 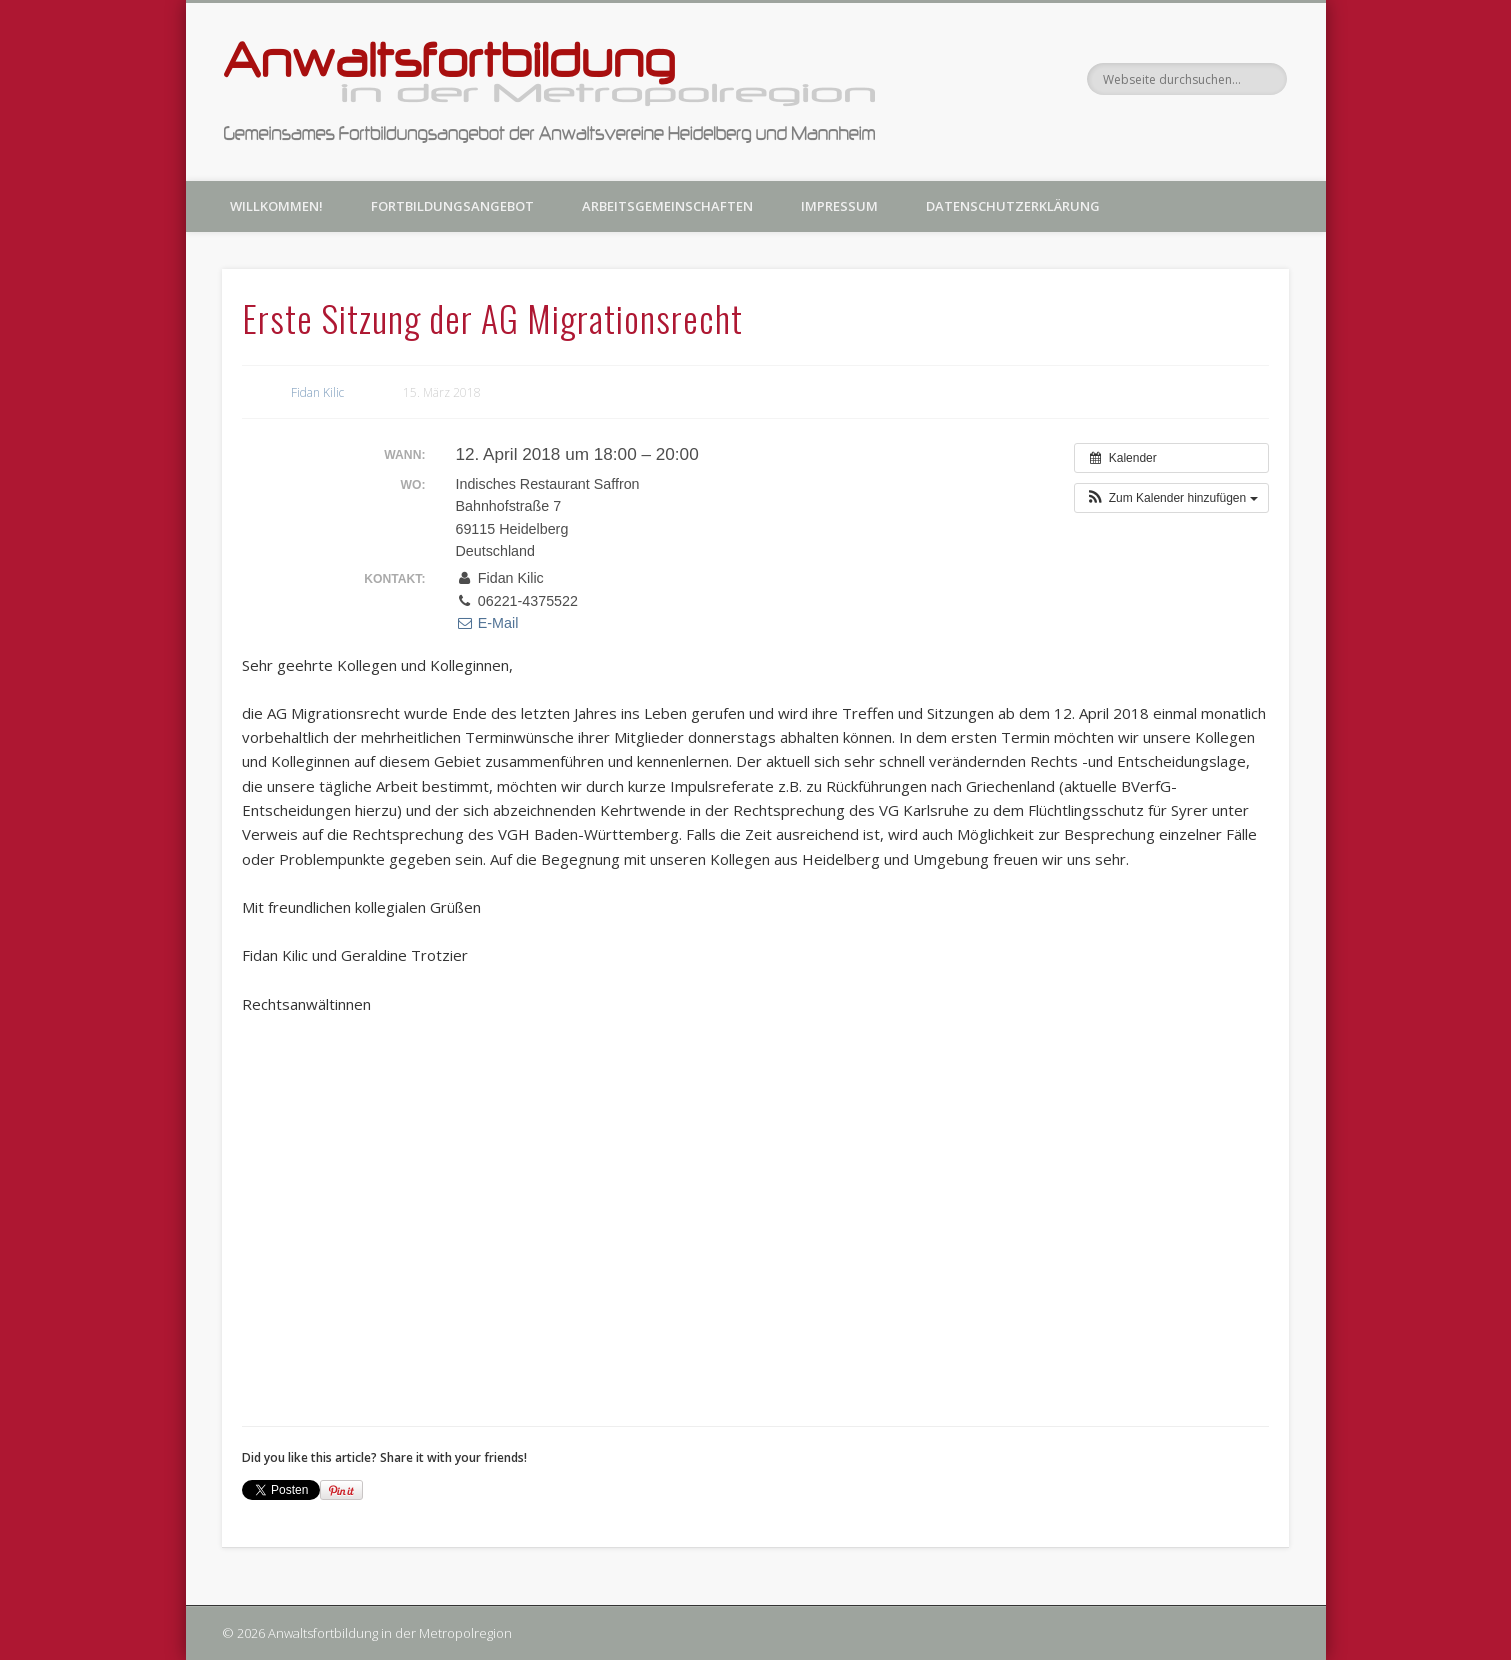 What do you see at coordinates (486, 623) in the screenshot?
I see `E-Mail` at bounding box center [486, 623].